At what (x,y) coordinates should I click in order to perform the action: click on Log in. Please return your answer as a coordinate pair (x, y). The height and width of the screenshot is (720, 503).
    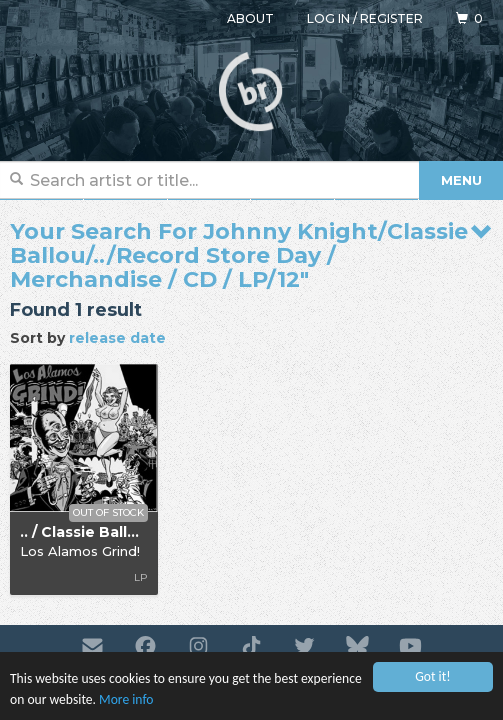
    Looking at the image, I should click on (328, 18).